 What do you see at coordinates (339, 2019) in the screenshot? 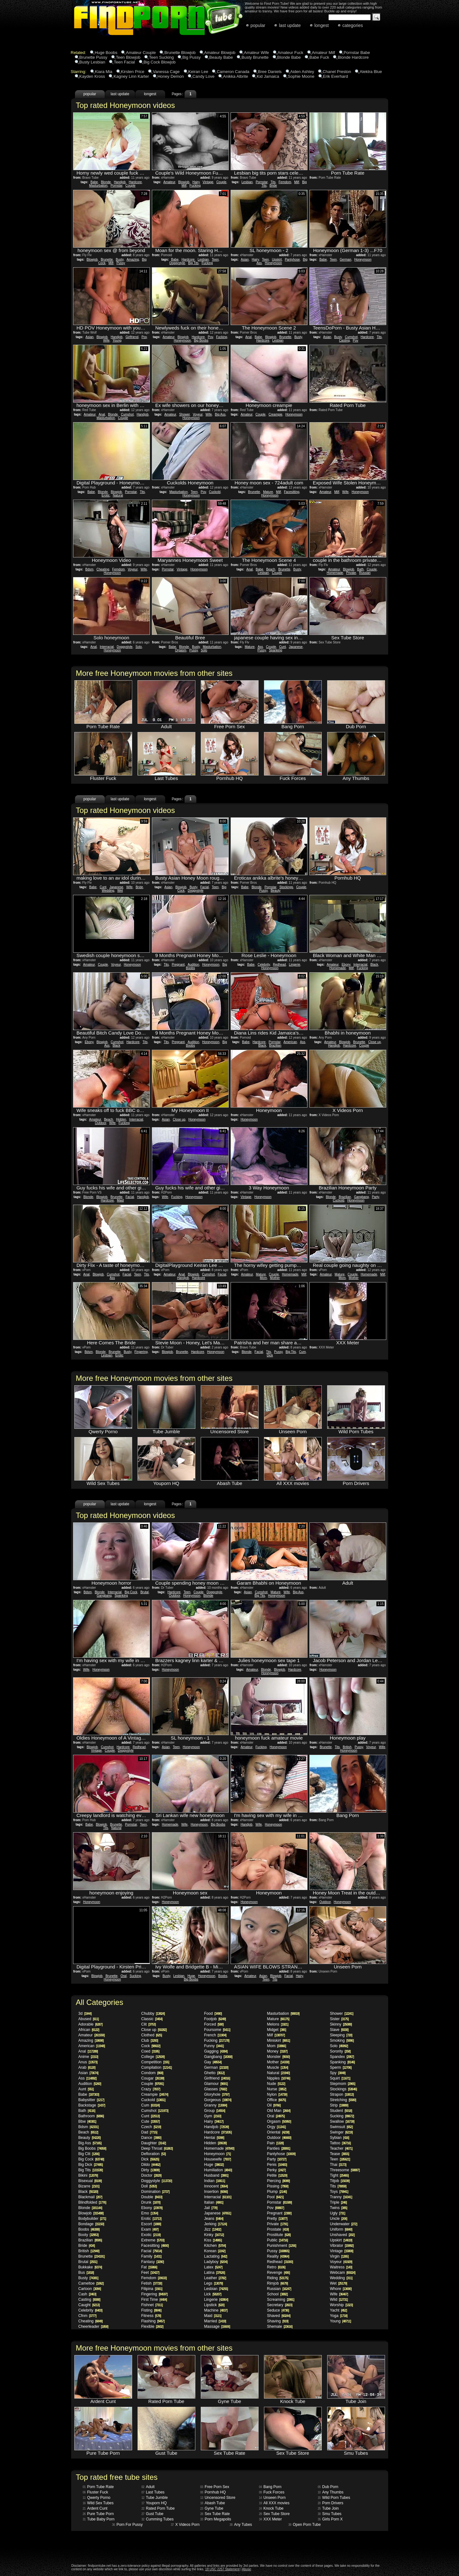
I see `Sister` at bounding box center [339, 2019].